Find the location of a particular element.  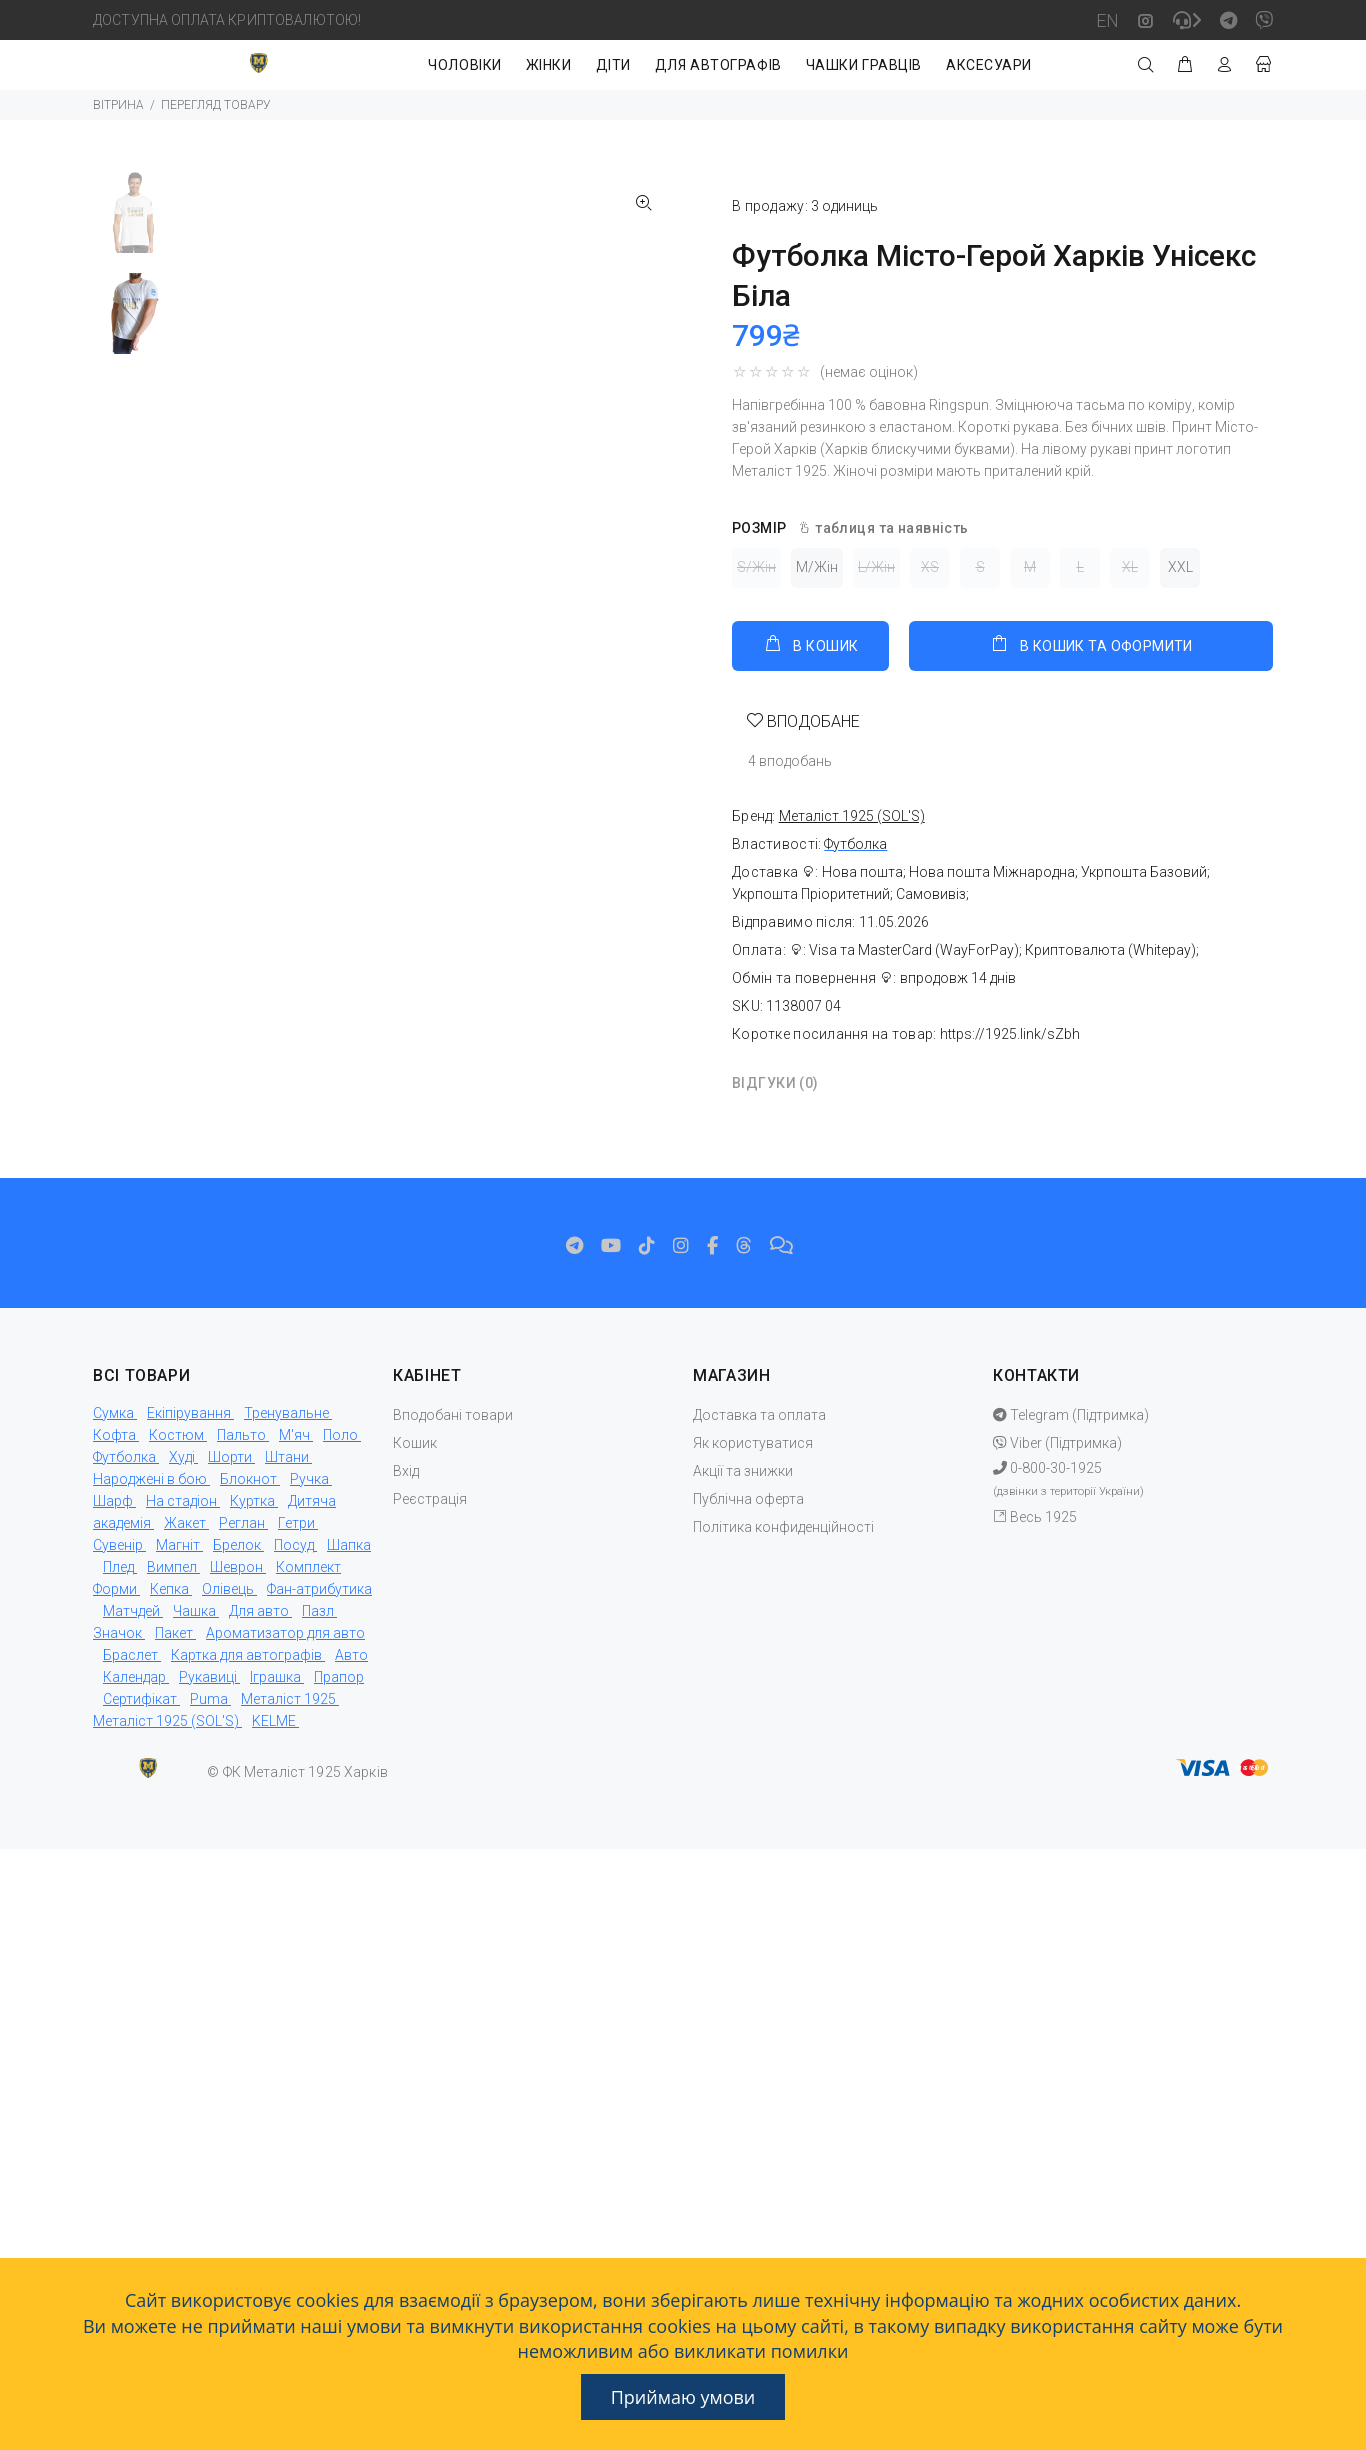

Сумка is located at coordinates (113, 1413).